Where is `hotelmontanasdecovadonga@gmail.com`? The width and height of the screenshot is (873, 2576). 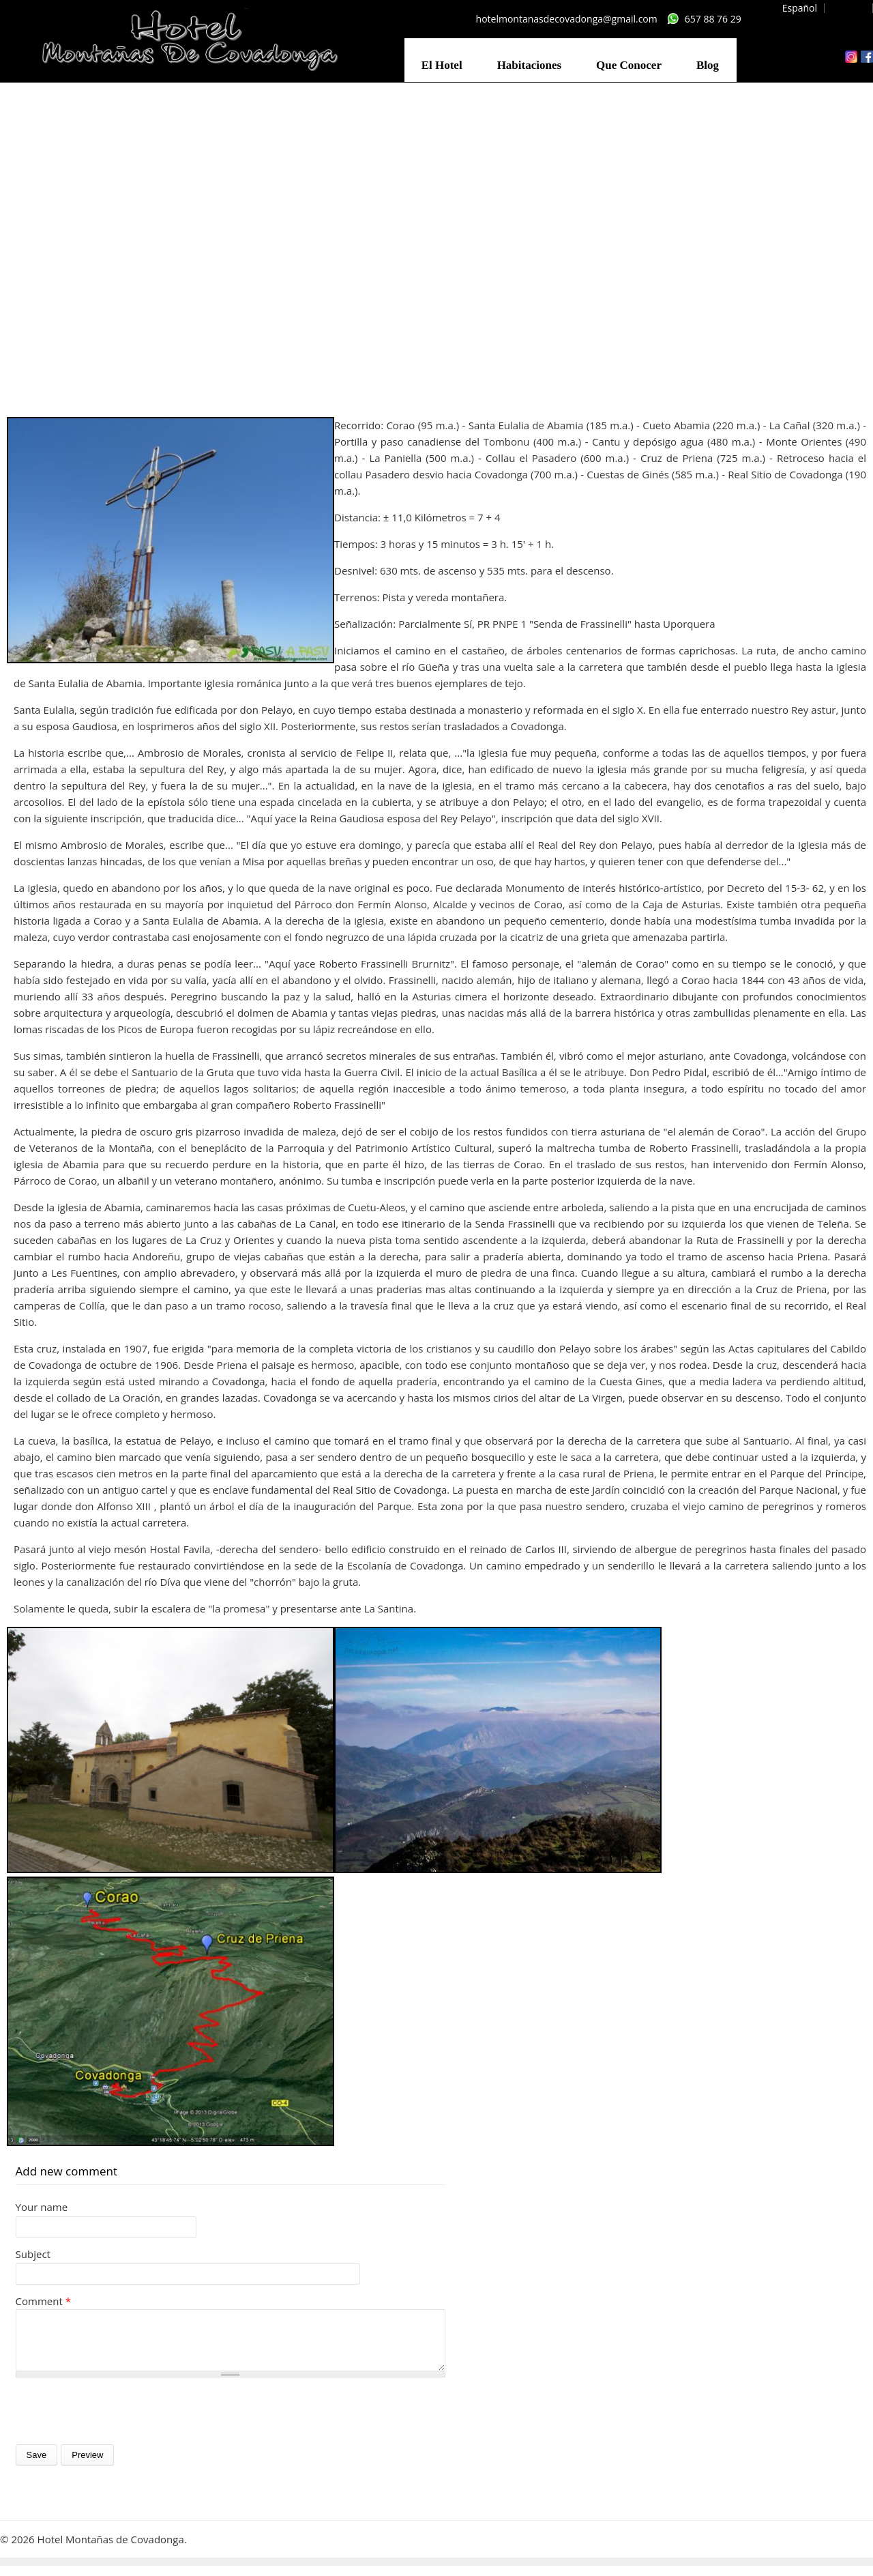 hotelmontanasdecovadonga@gmail.com is located at coordinates (566, 18).